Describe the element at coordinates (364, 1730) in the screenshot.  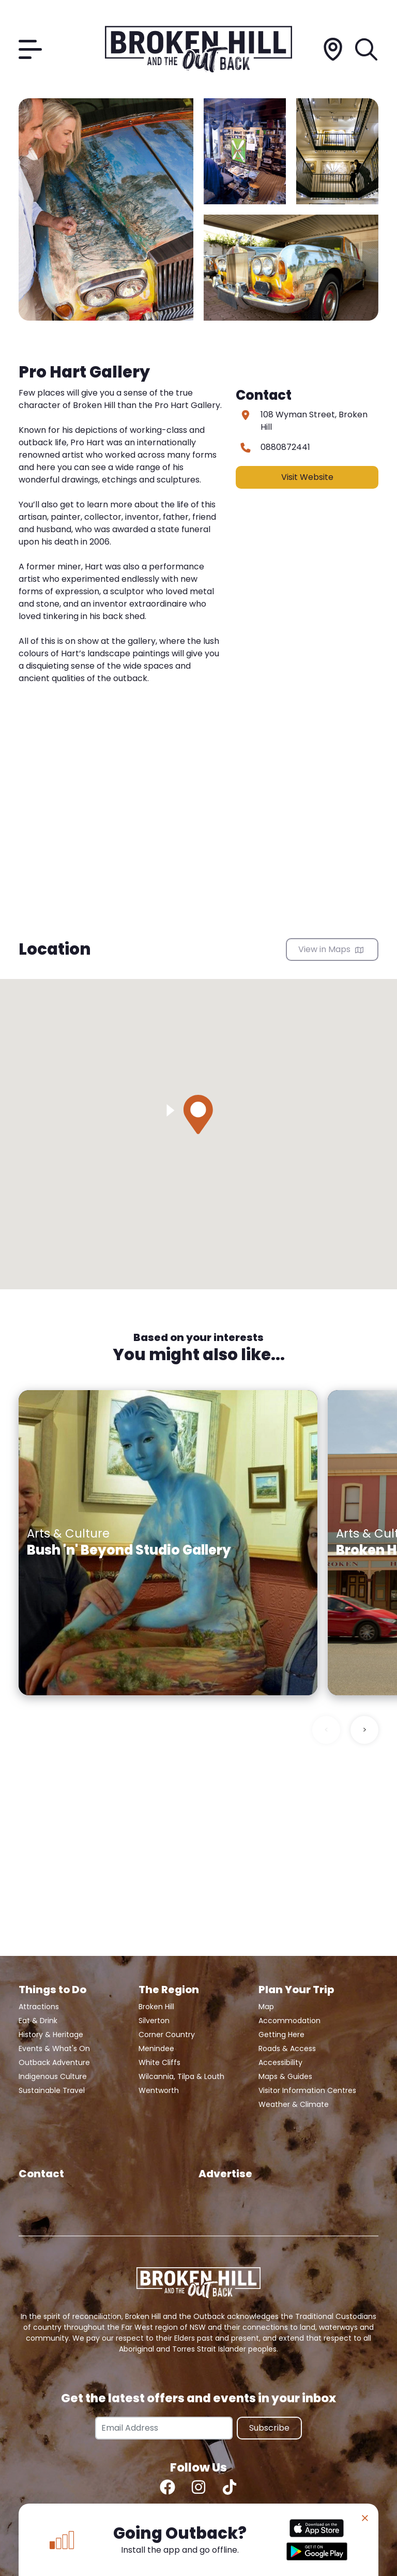
I see `> [Next slide]` at that location.